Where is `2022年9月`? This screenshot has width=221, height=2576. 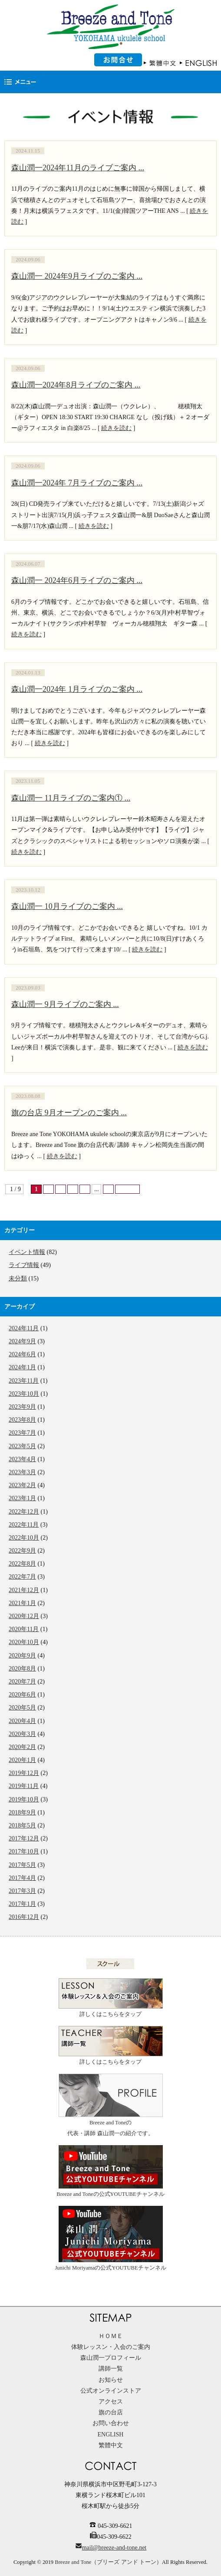 2022年9月 is located at coordinates (22, 1550).